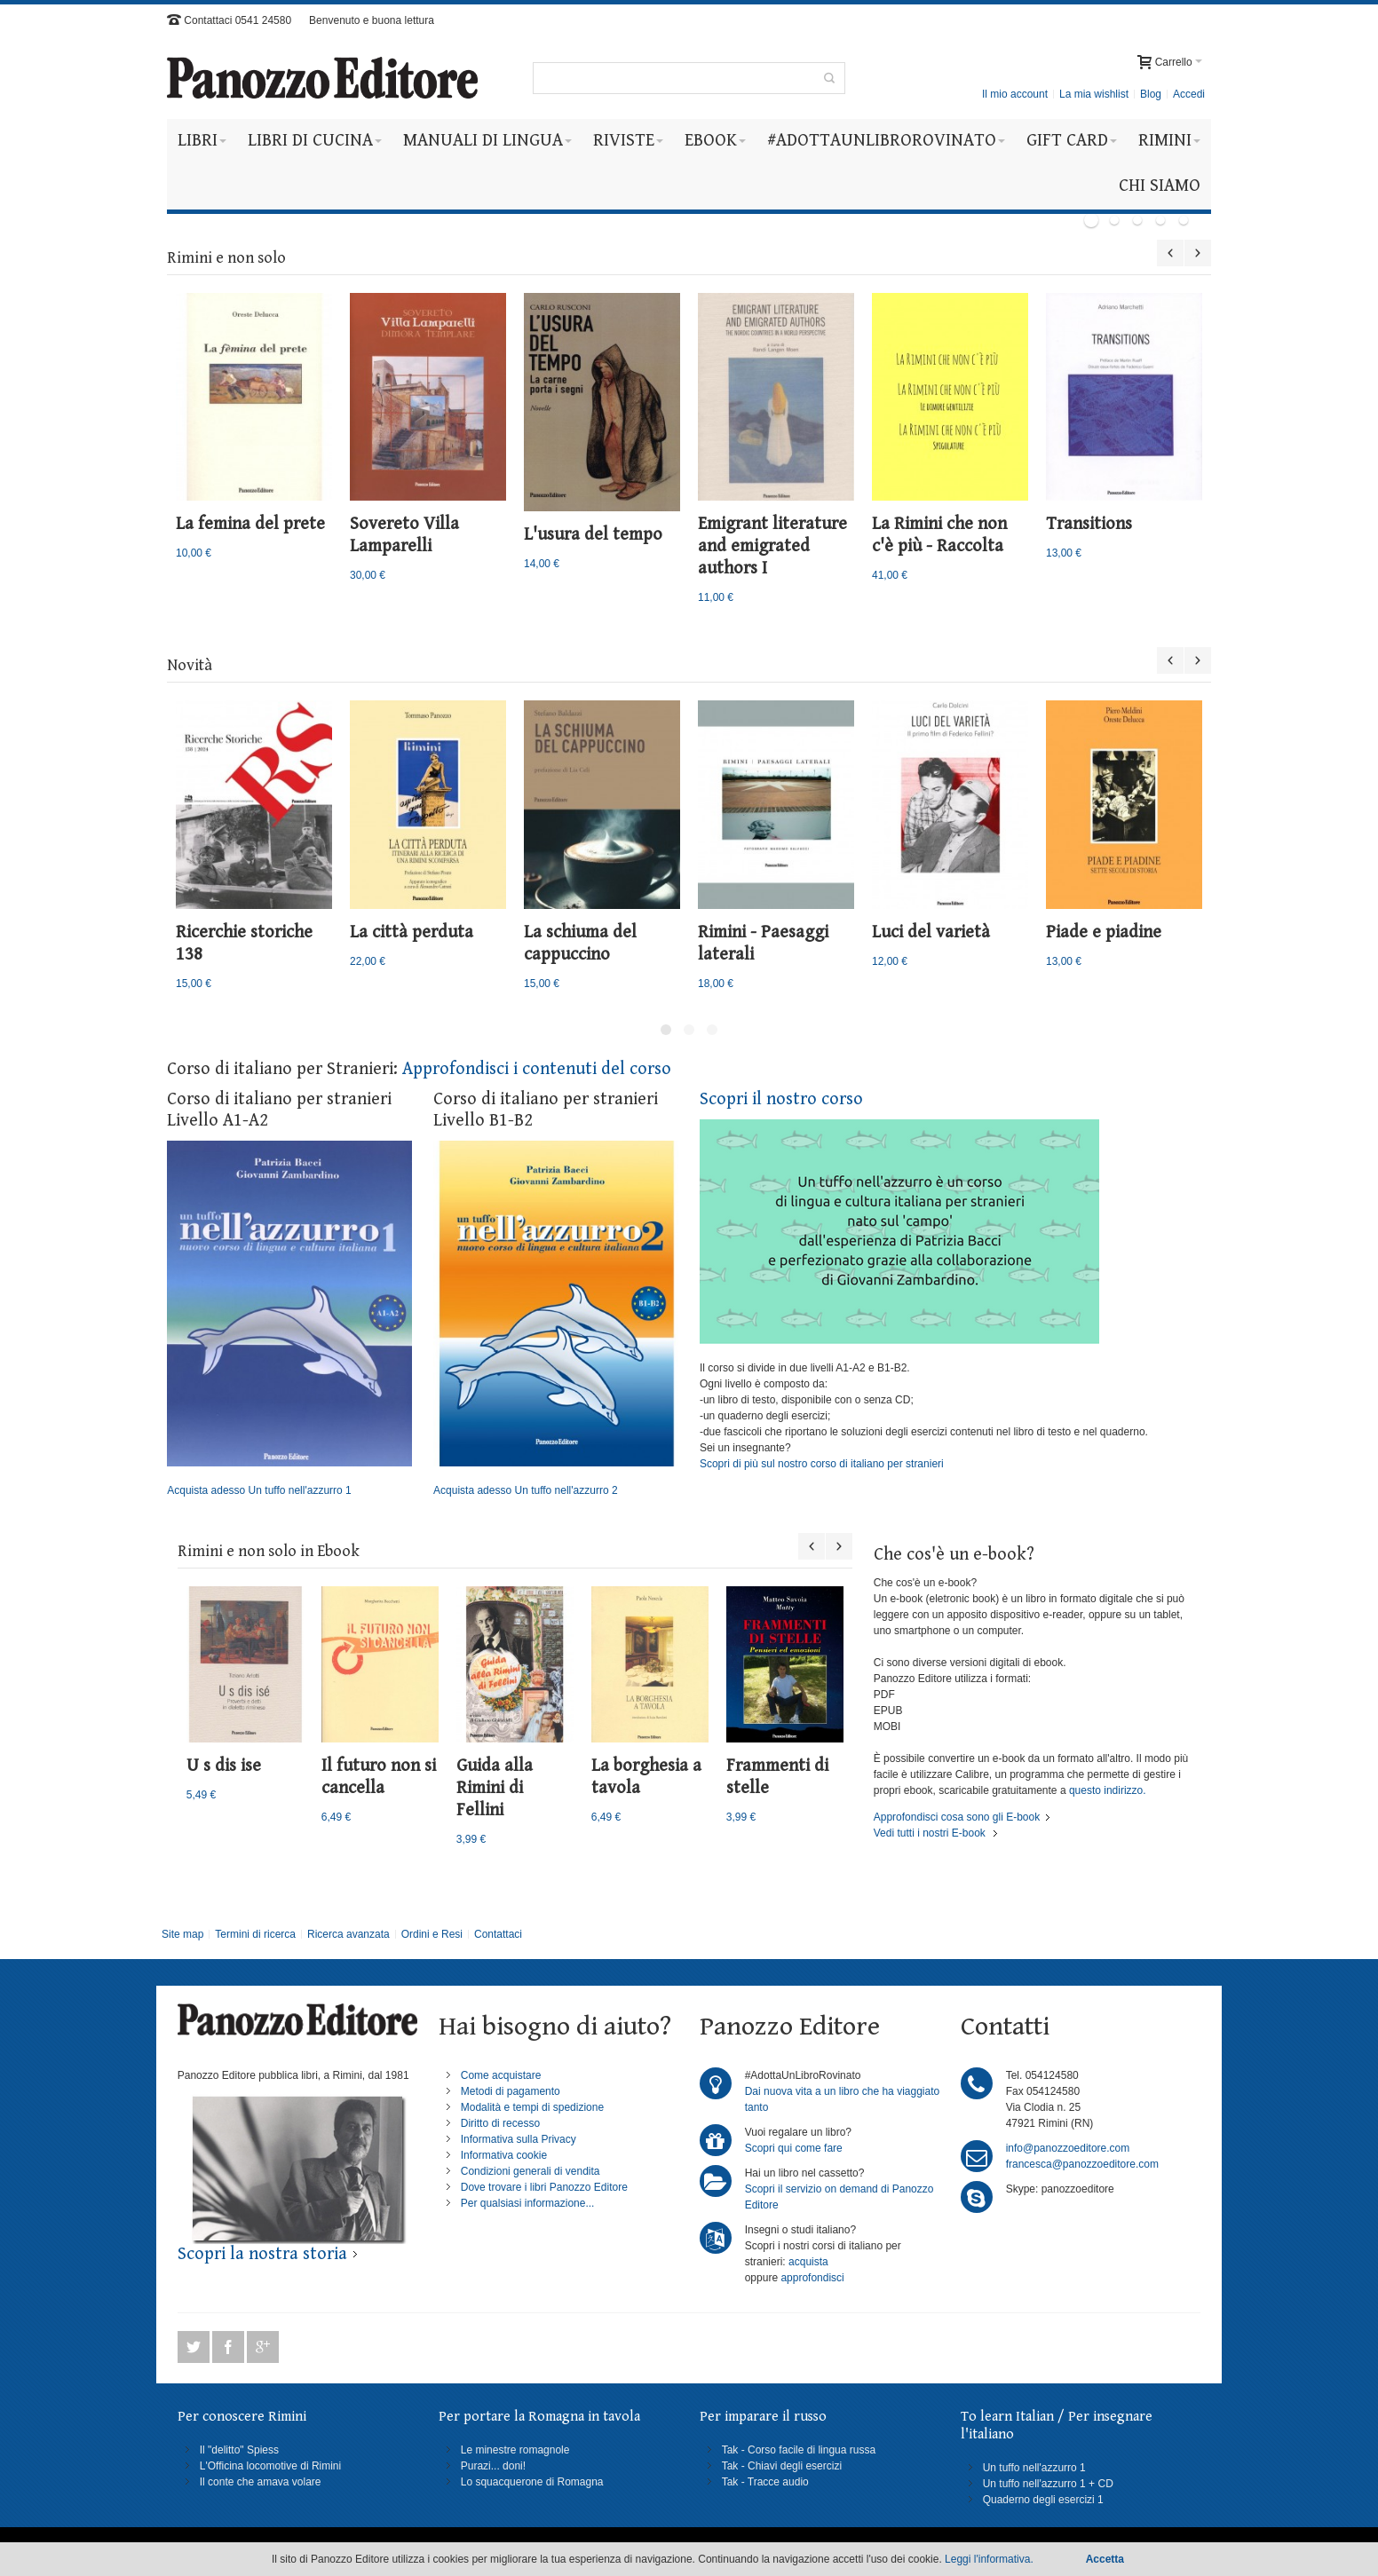 This screenshot has height=2576, width=1378. I want to click on Modalità e tempi di spedizione, so click(532, 2107).